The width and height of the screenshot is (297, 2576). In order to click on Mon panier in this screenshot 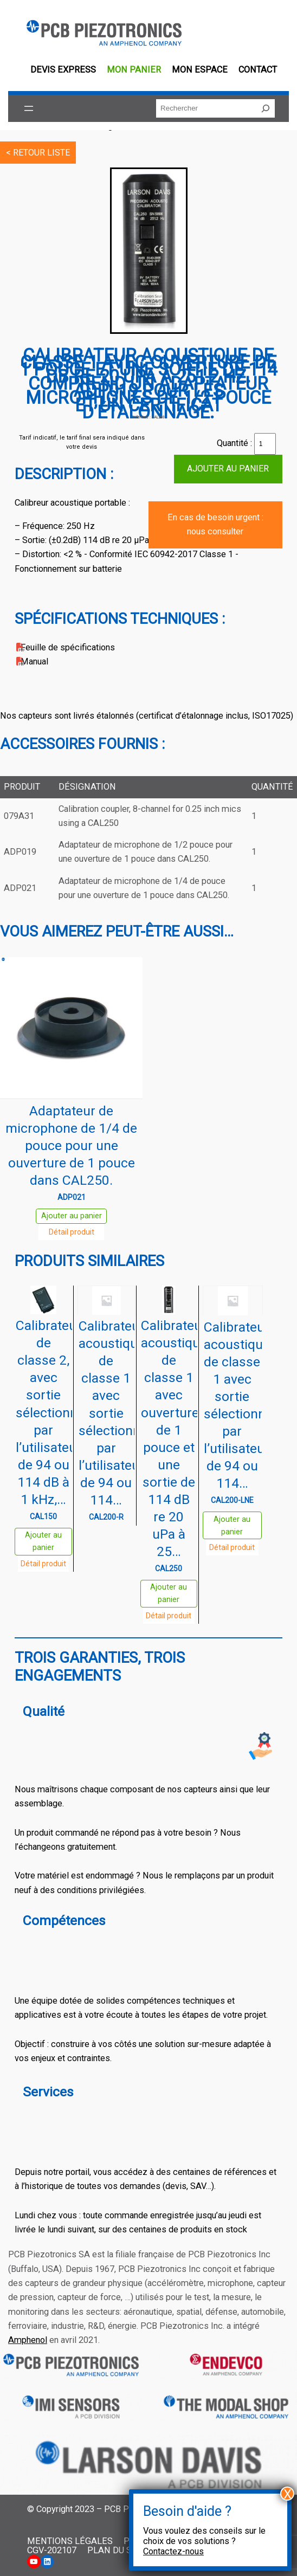, I will do `click(134, 69)`.